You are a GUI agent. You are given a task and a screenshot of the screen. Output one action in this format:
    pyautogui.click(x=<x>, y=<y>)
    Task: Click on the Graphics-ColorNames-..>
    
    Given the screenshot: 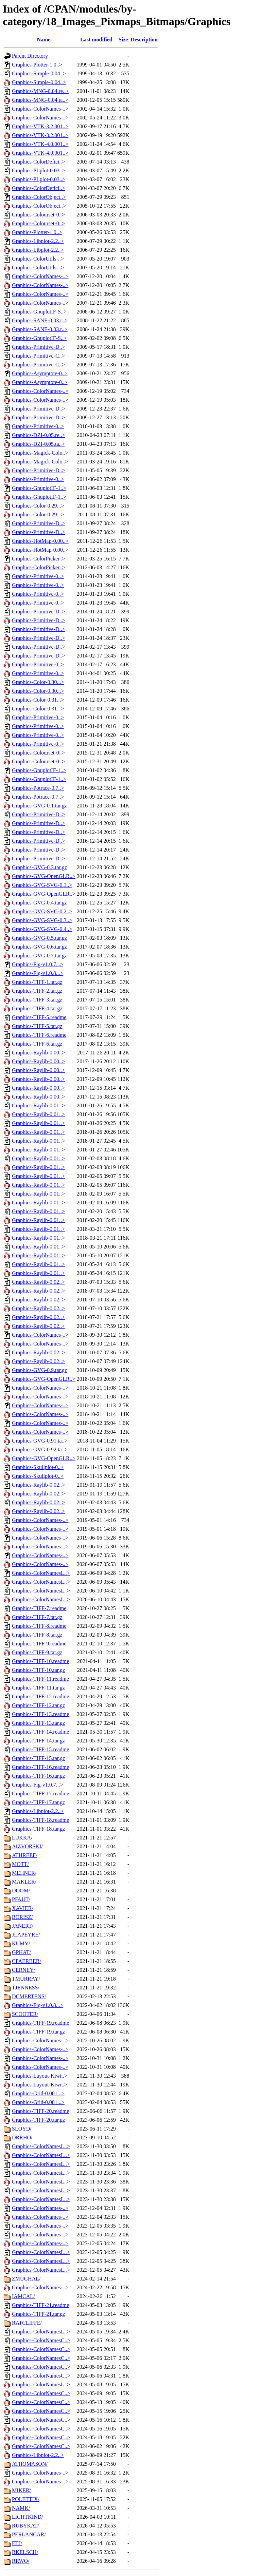 What is the action you would take?
    pyautogui.click(x=40, y=109)
    